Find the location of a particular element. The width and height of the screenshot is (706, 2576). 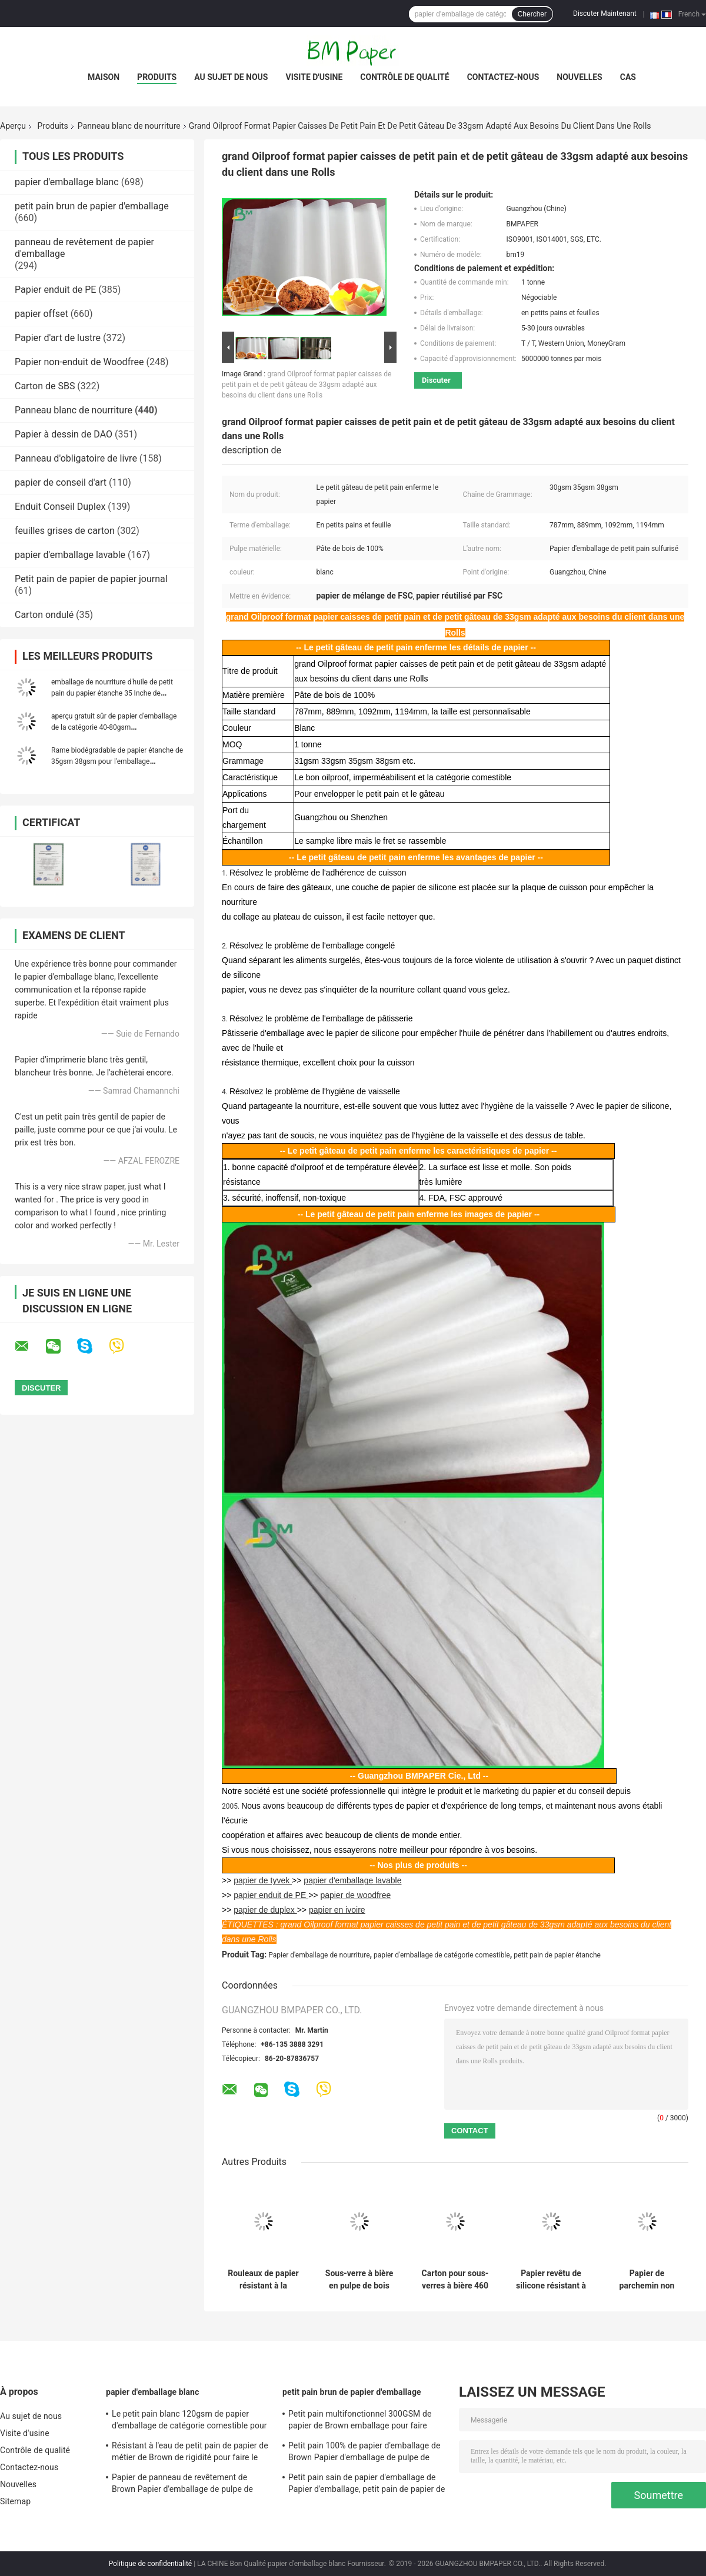

petit pain brun de papier d'emballage is located at coordinates (92, 206).